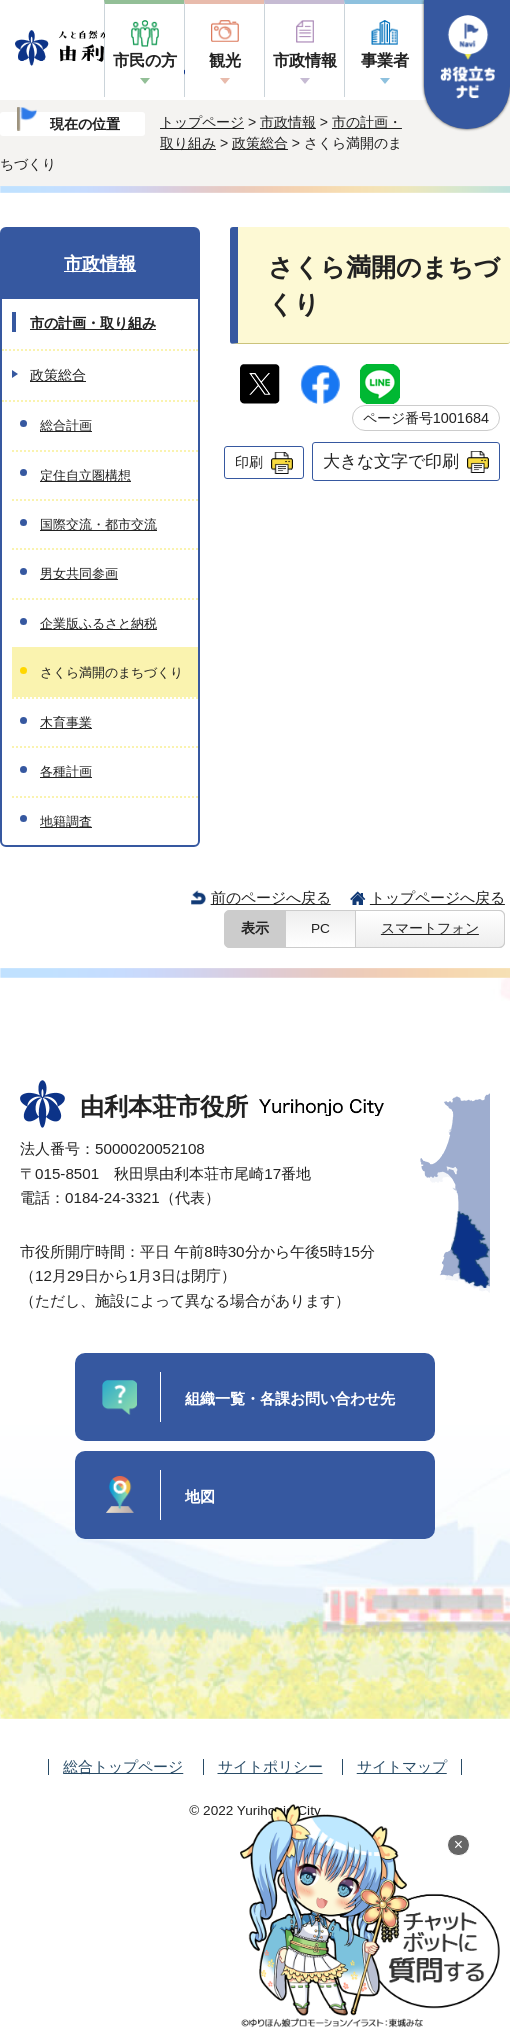 The image size is (510, 2038). I want to click on 前のページへ戻る, so click(271, 897).